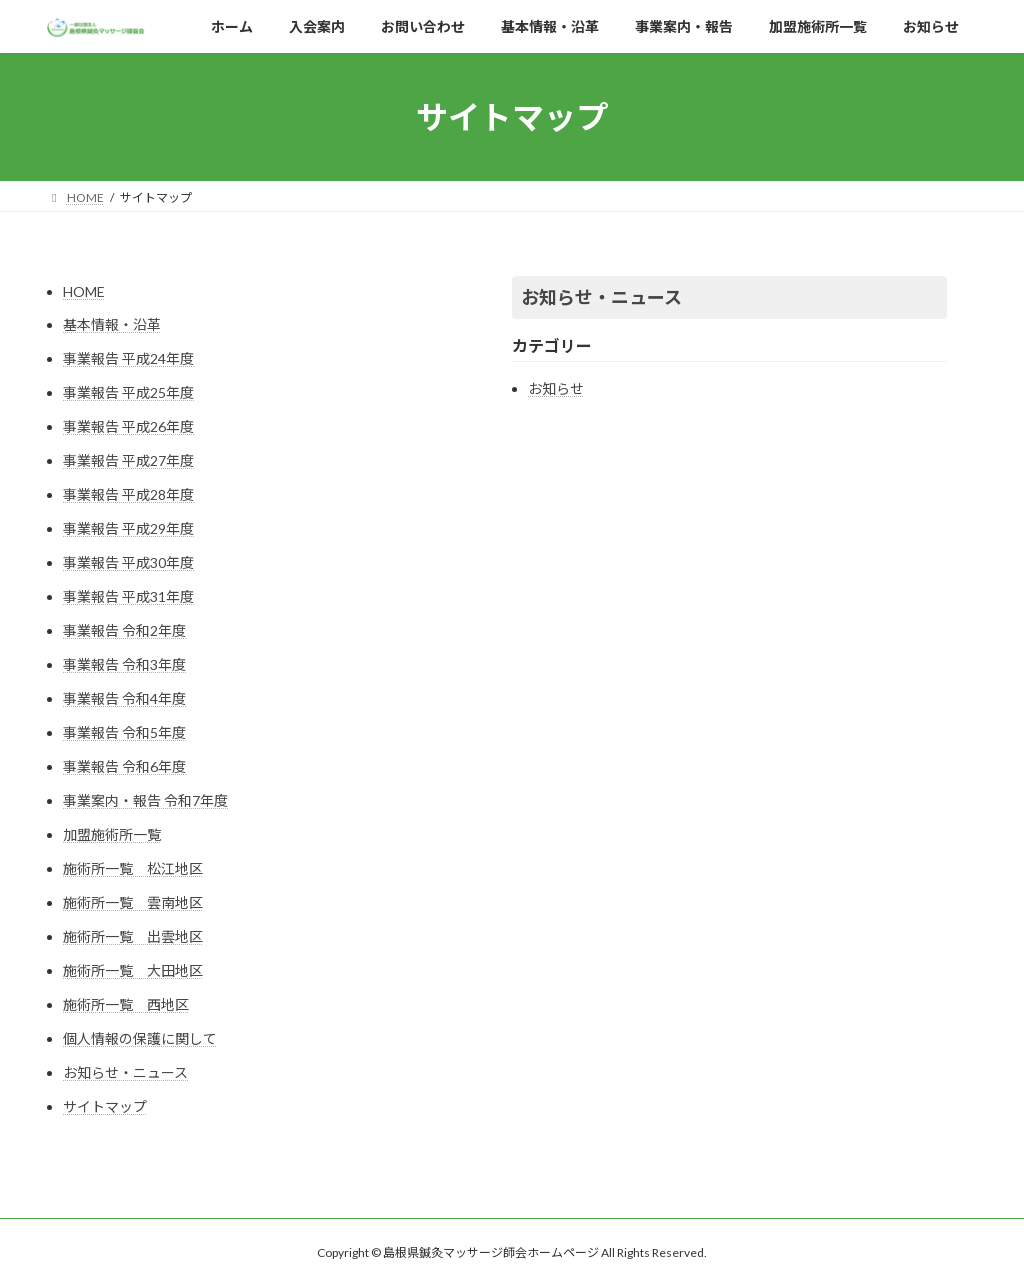 The height and width of the screenshot is (1288, 1024). I want to click on お知らせ・ニュース, so click(125, 1072).